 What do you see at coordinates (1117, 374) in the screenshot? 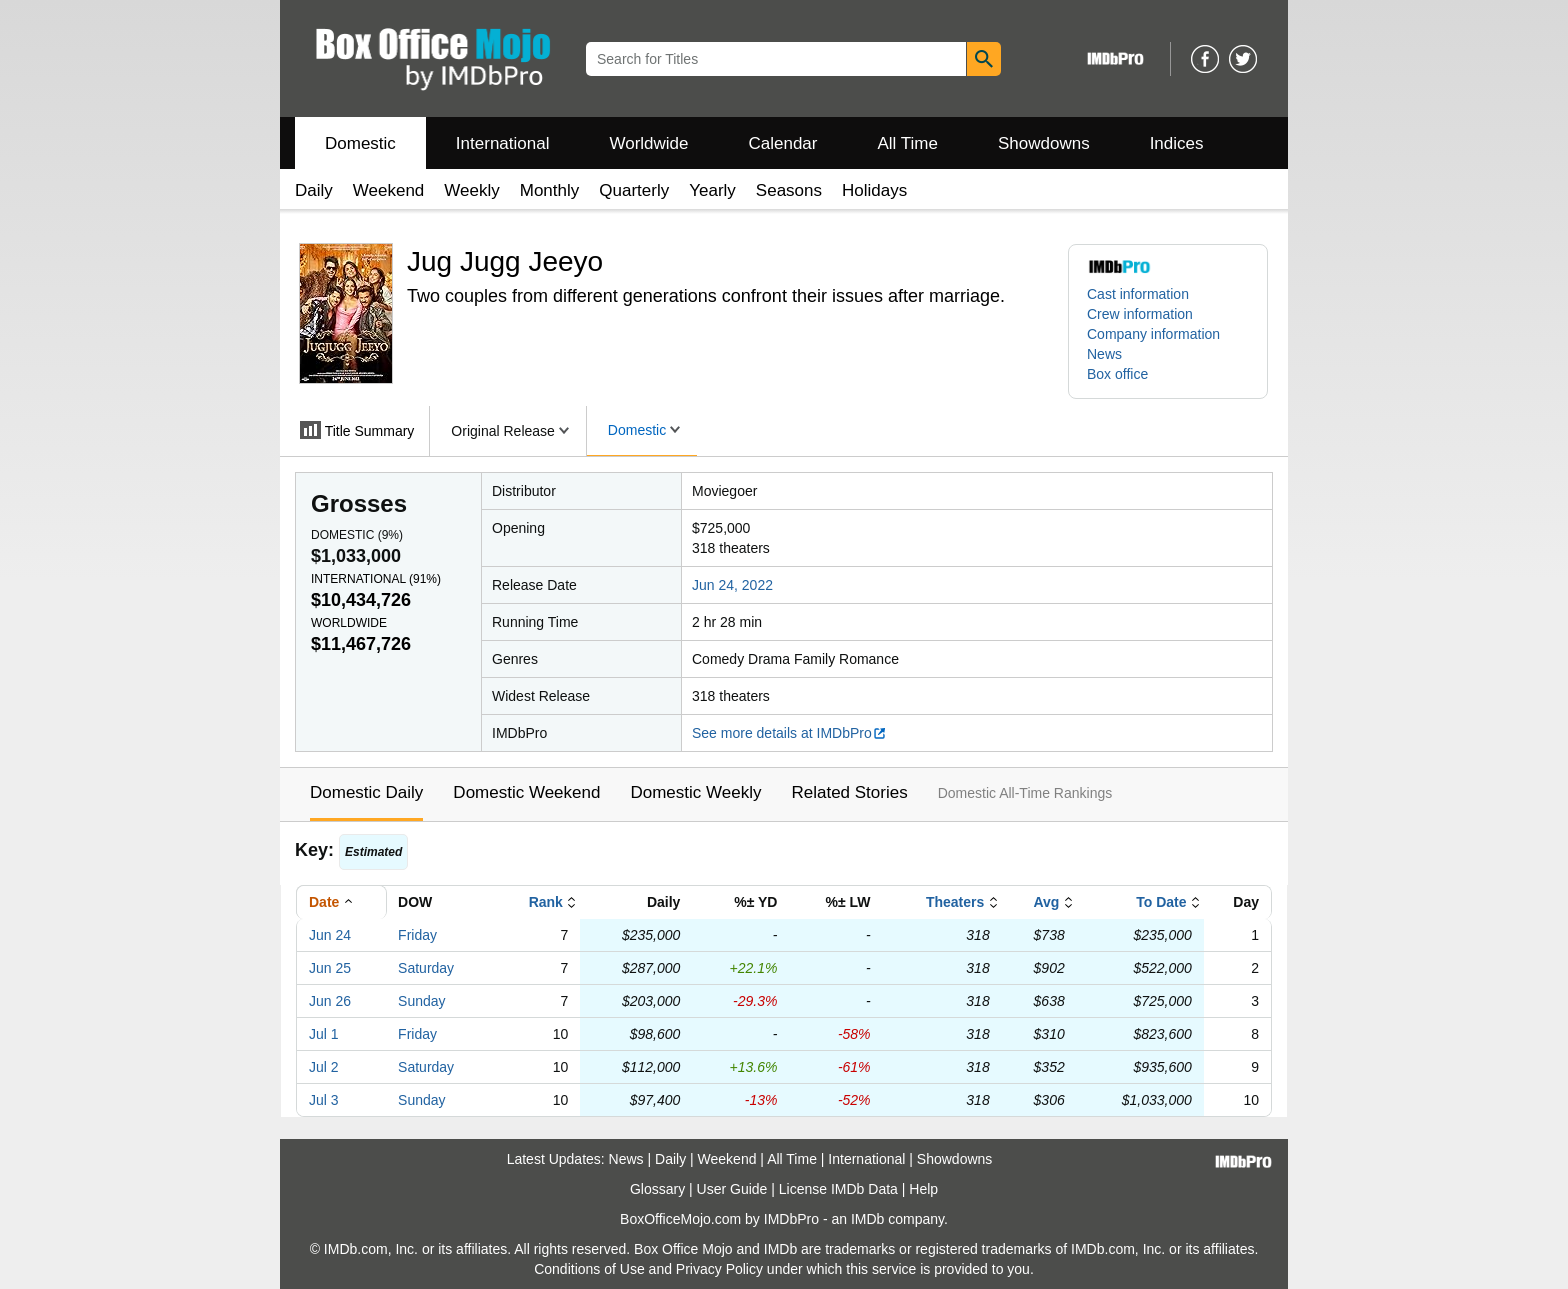
I see `Box office` at bounding box center [1117, 374].